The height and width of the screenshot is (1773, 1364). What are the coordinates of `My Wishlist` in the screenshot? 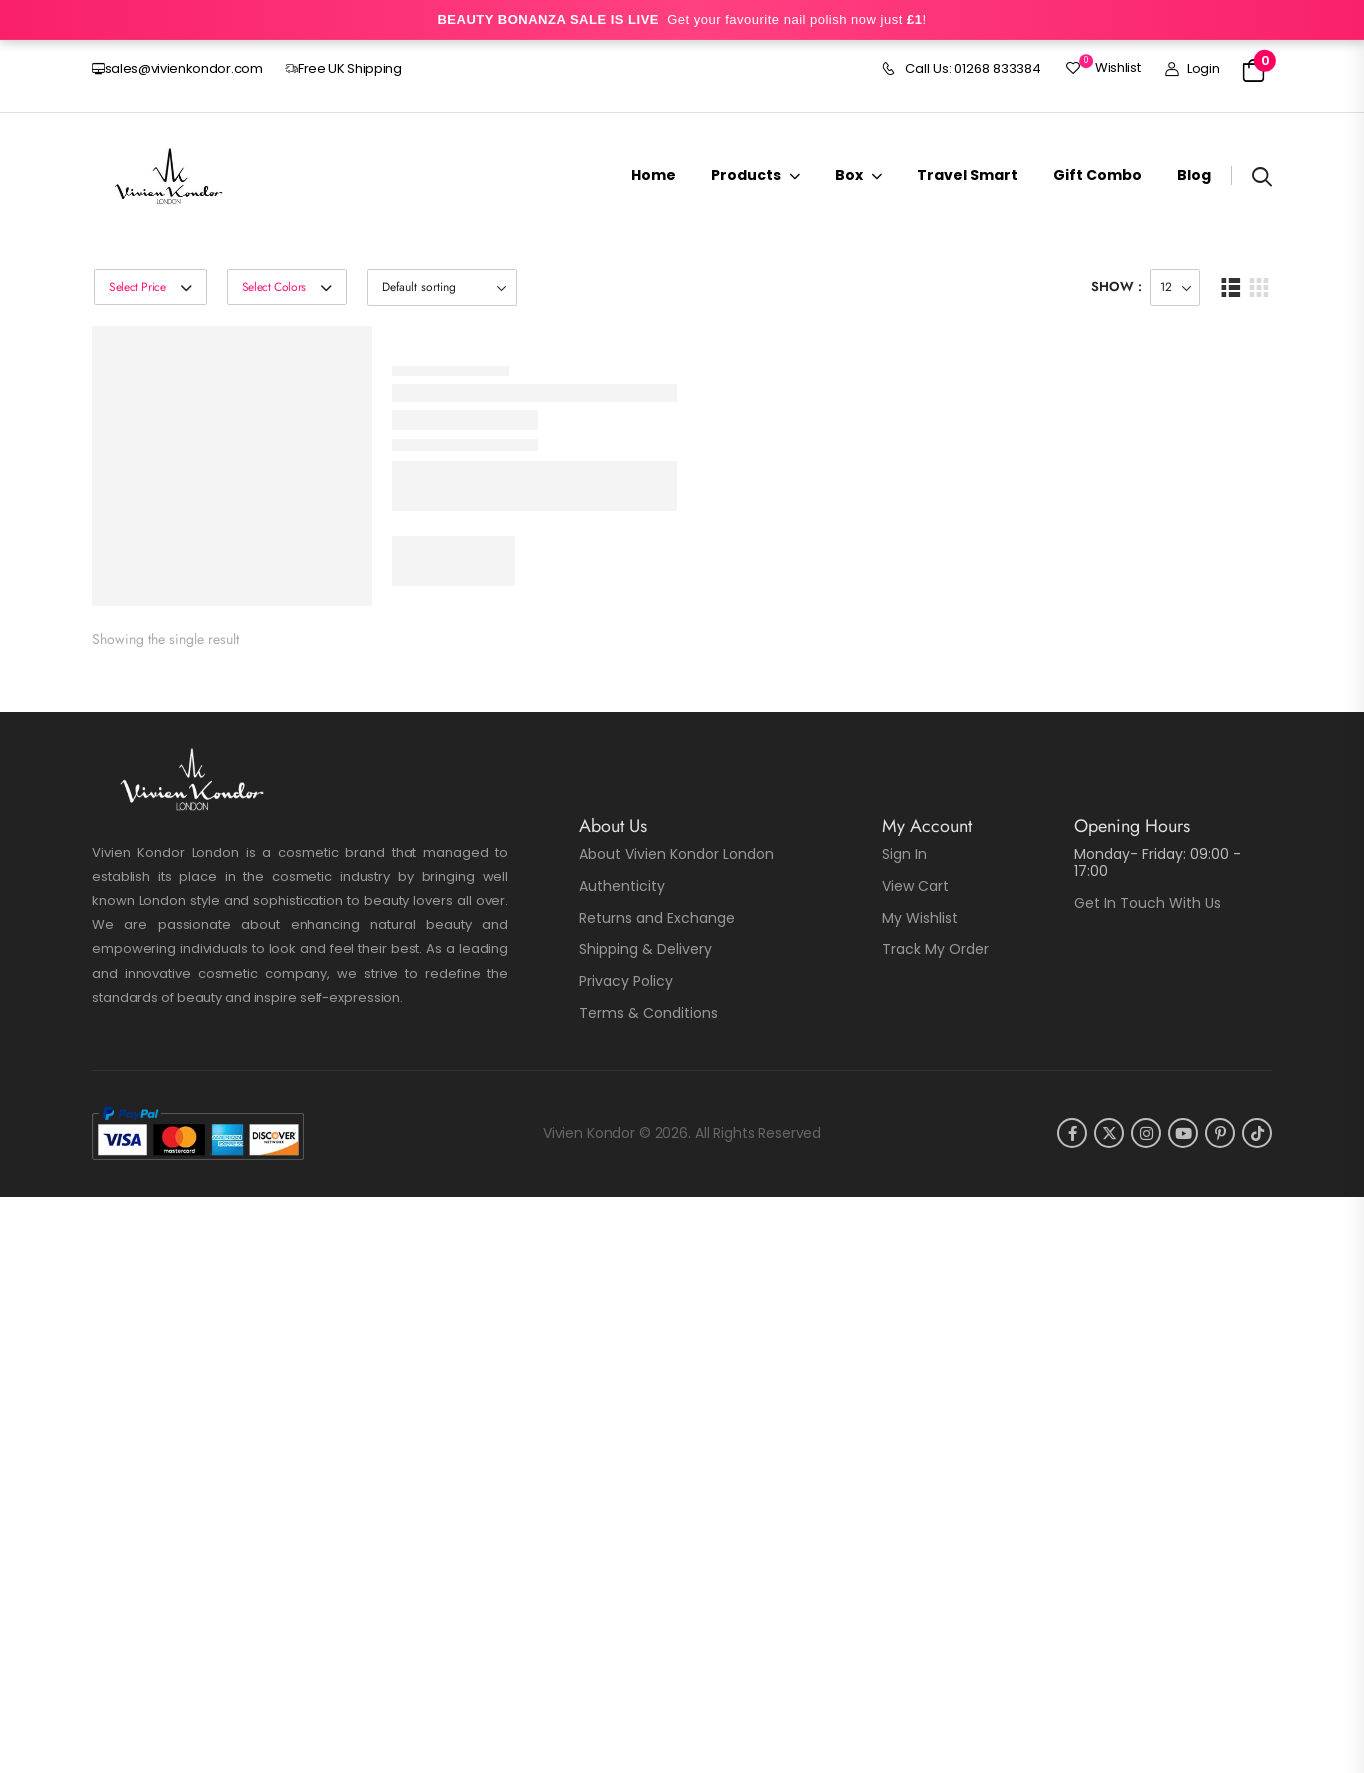 It's located at (920, 918).